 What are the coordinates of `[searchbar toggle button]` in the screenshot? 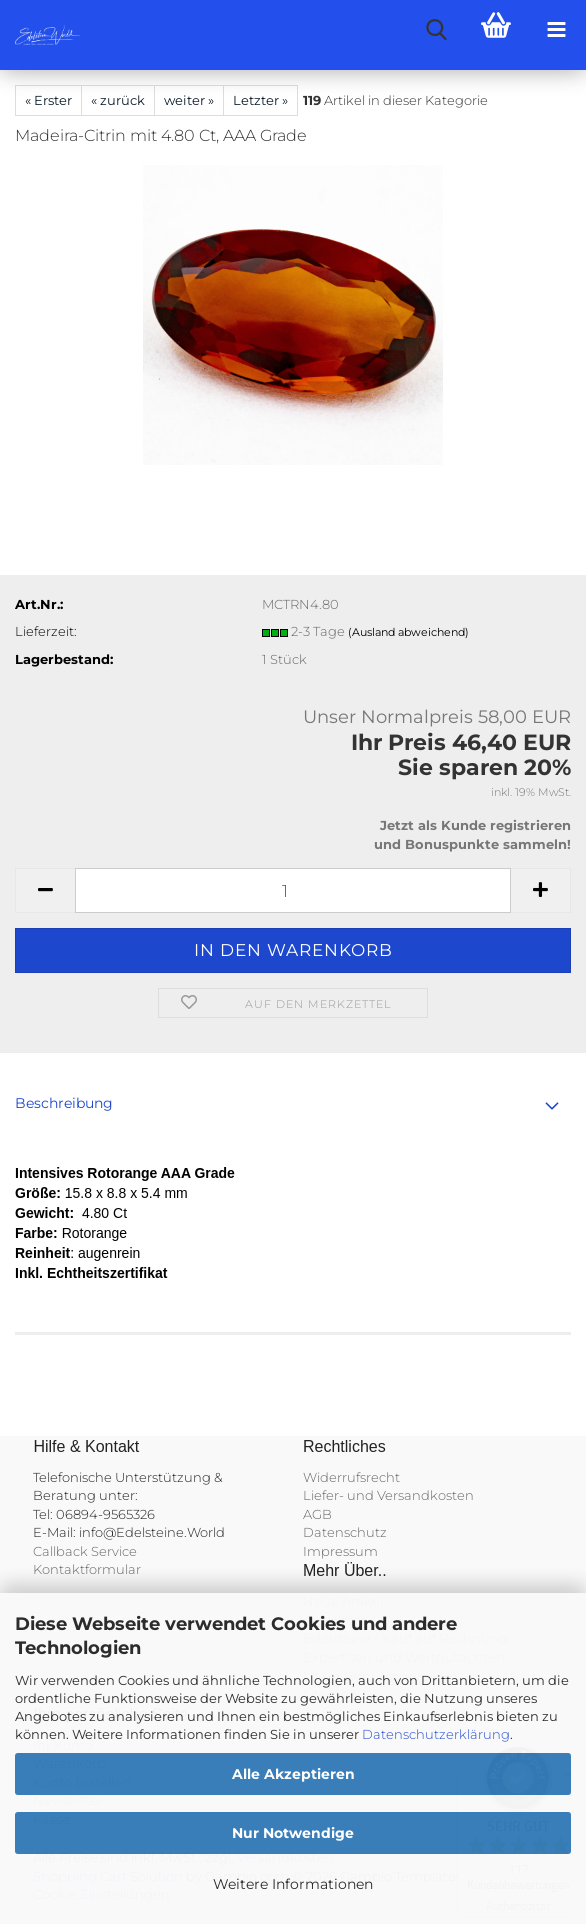 It's located at (436, 30).